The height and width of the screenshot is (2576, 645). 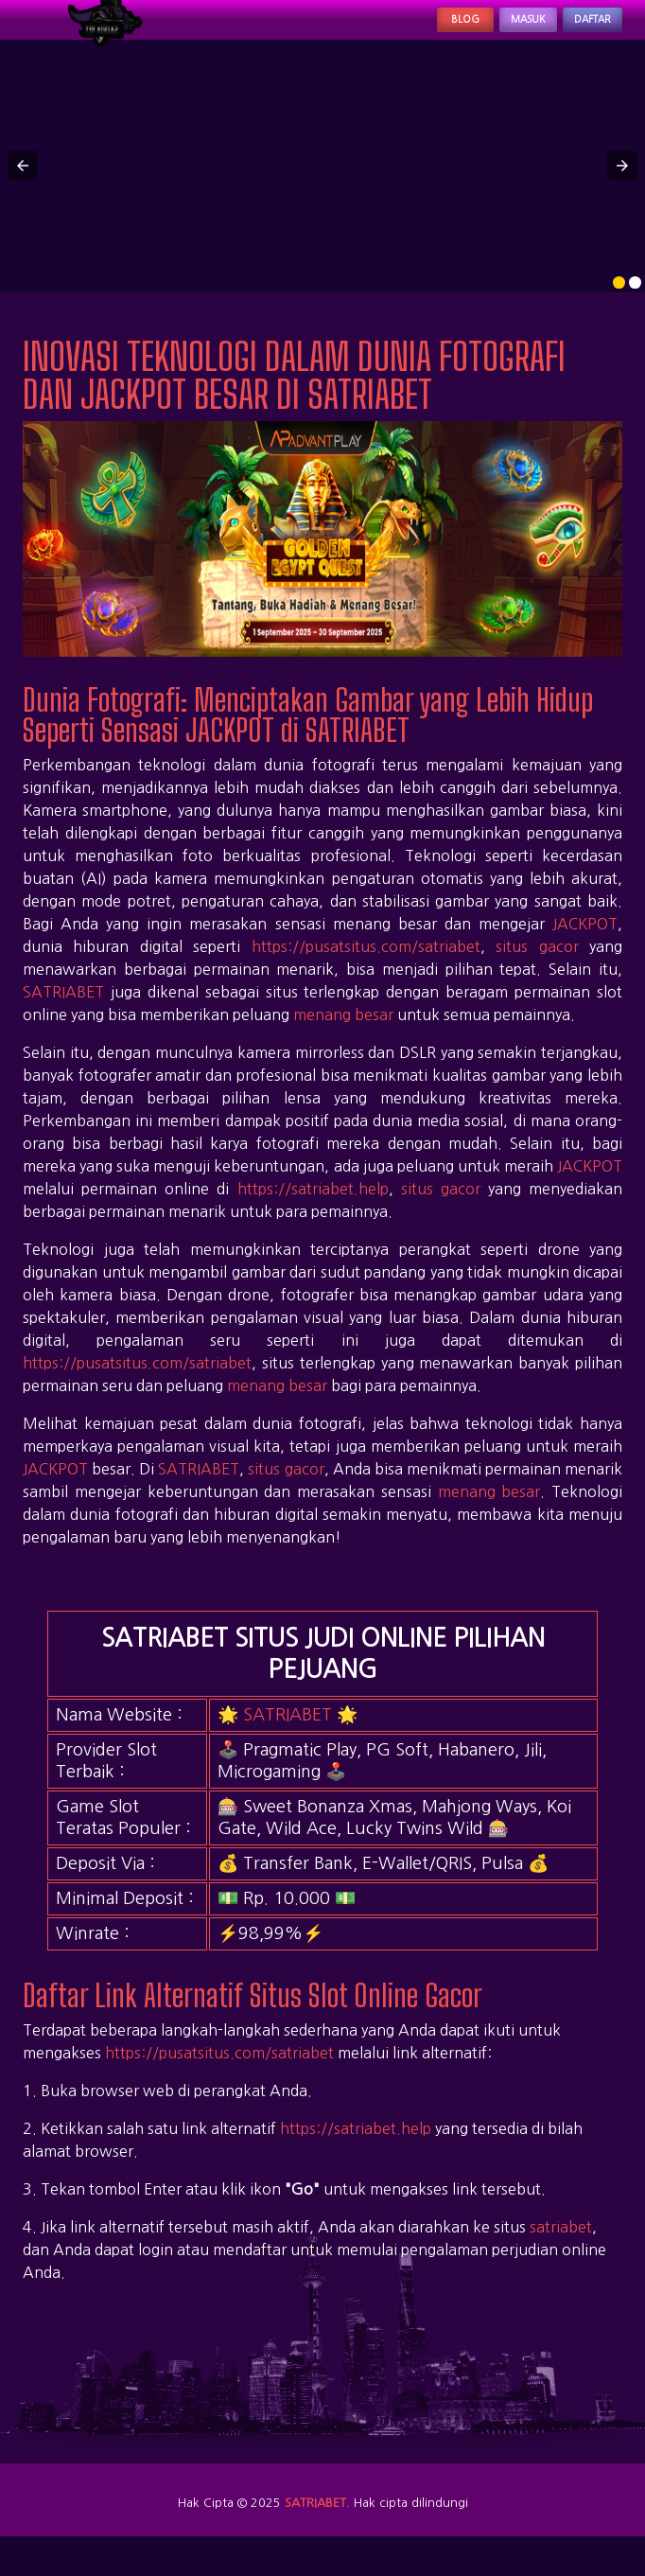 I want to click on [option], so click(x=619, y=304).